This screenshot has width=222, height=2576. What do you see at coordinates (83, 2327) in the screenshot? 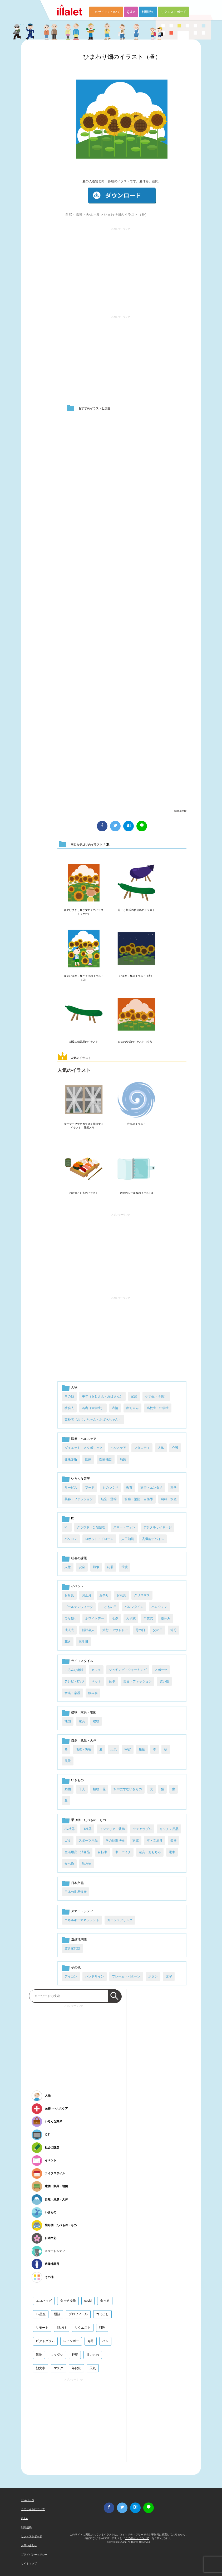
I see `リクエスト` at bounding box center [83, 2327].